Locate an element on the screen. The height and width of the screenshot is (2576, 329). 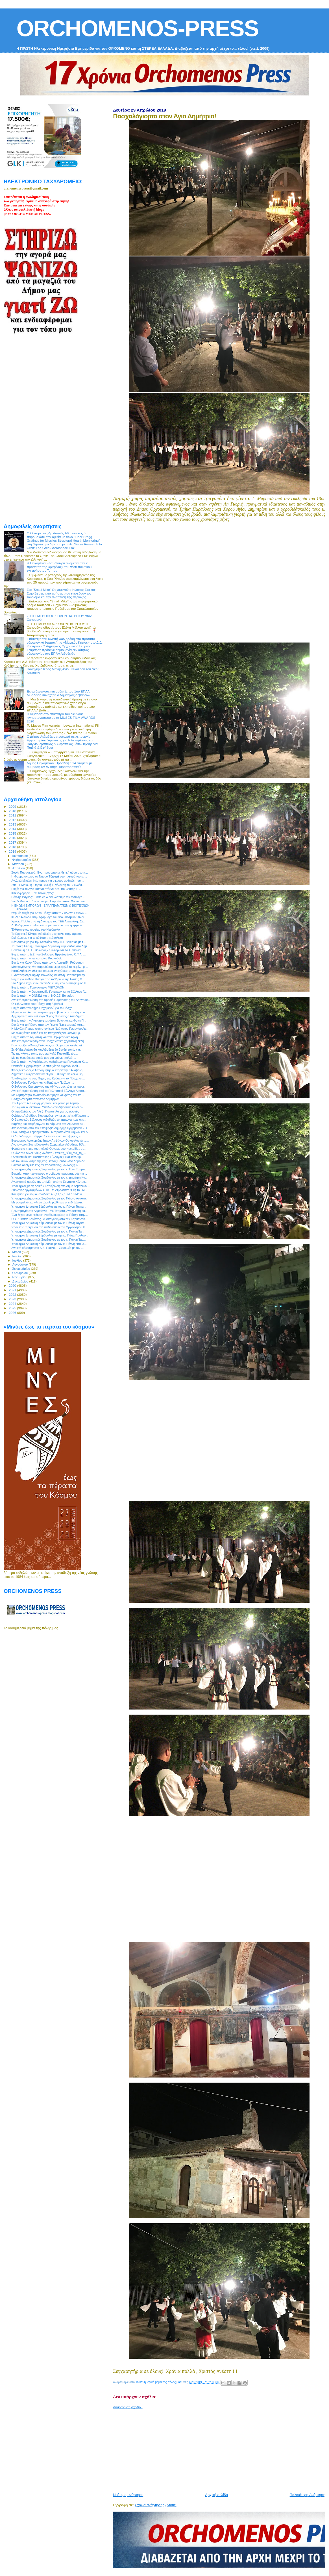
Κυκλοφόρησε ... "Ο Κακούργος" is located at coordinates (32, 893).